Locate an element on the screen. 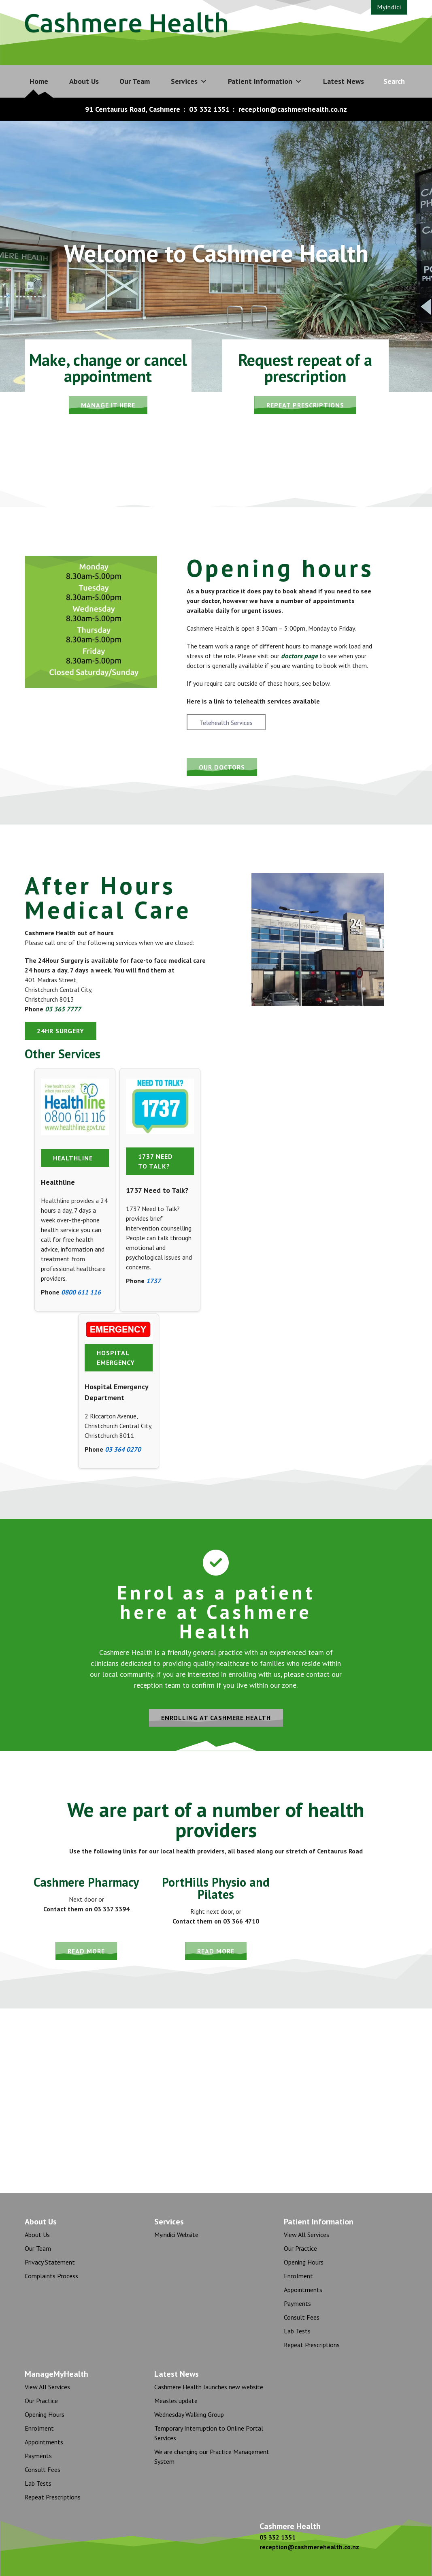  Complaints Process is located at coordinates (51, 2276).